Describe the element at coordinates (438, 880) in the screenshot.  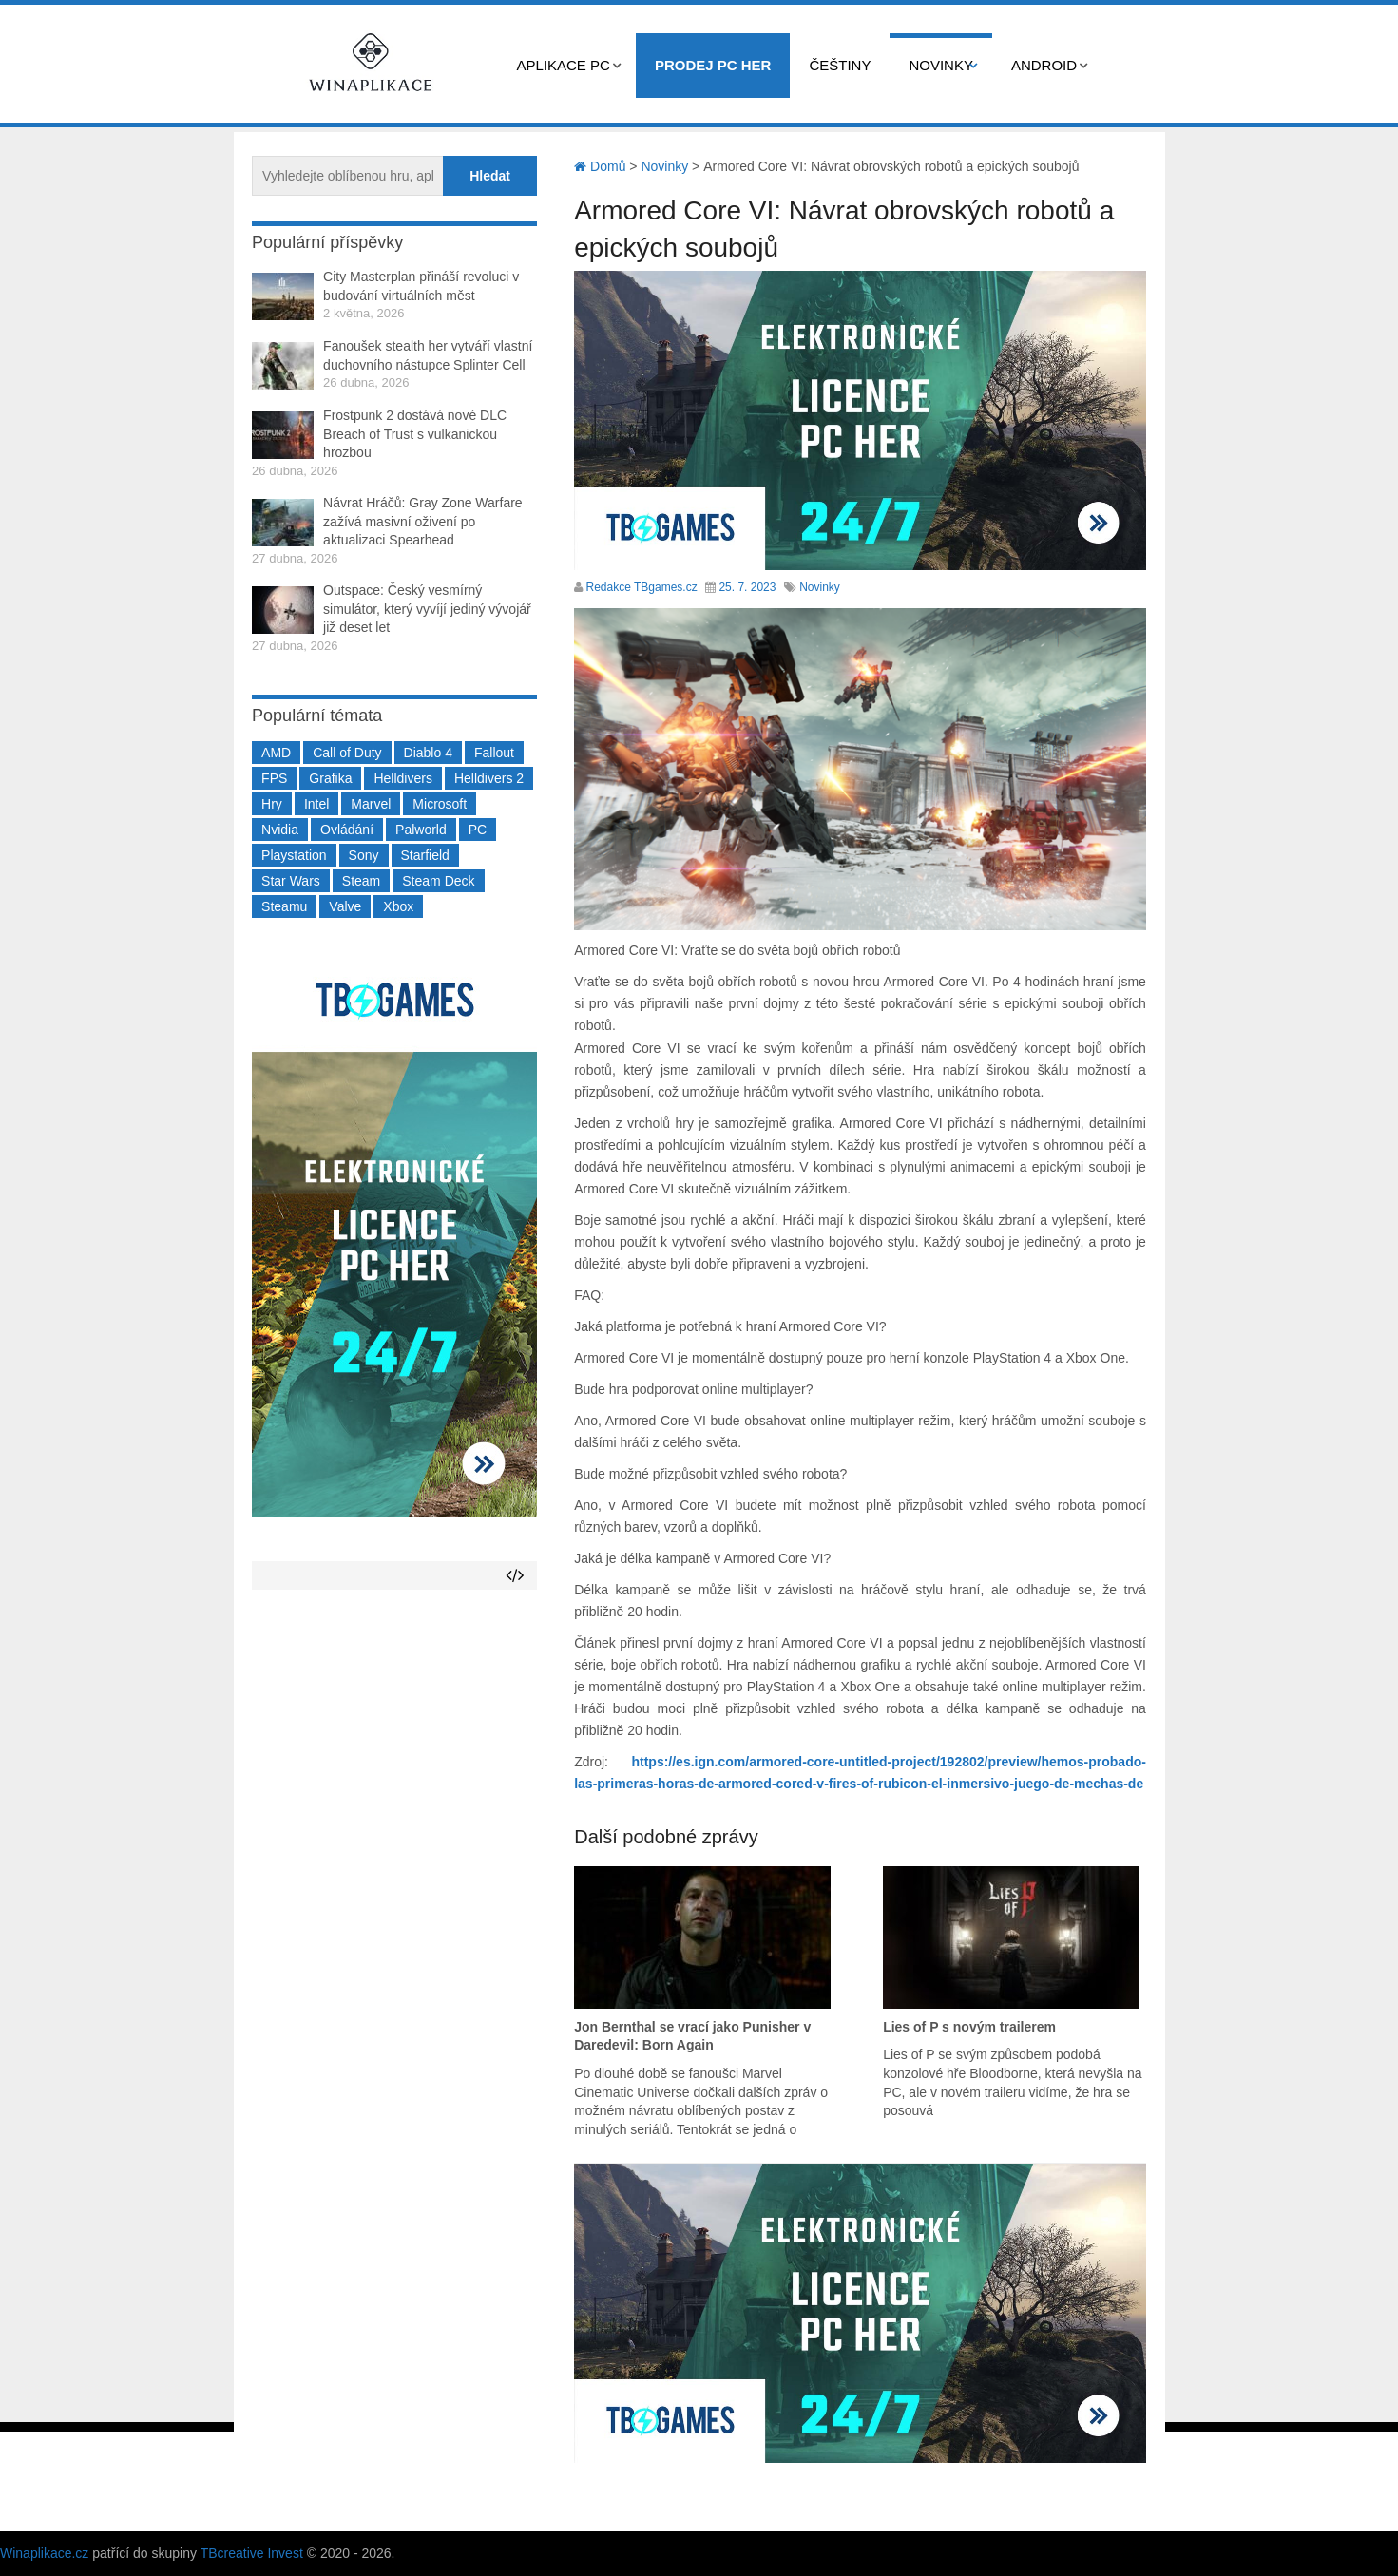
I see `Steam Deck [Steam Deck (205 položek)]` at that location.